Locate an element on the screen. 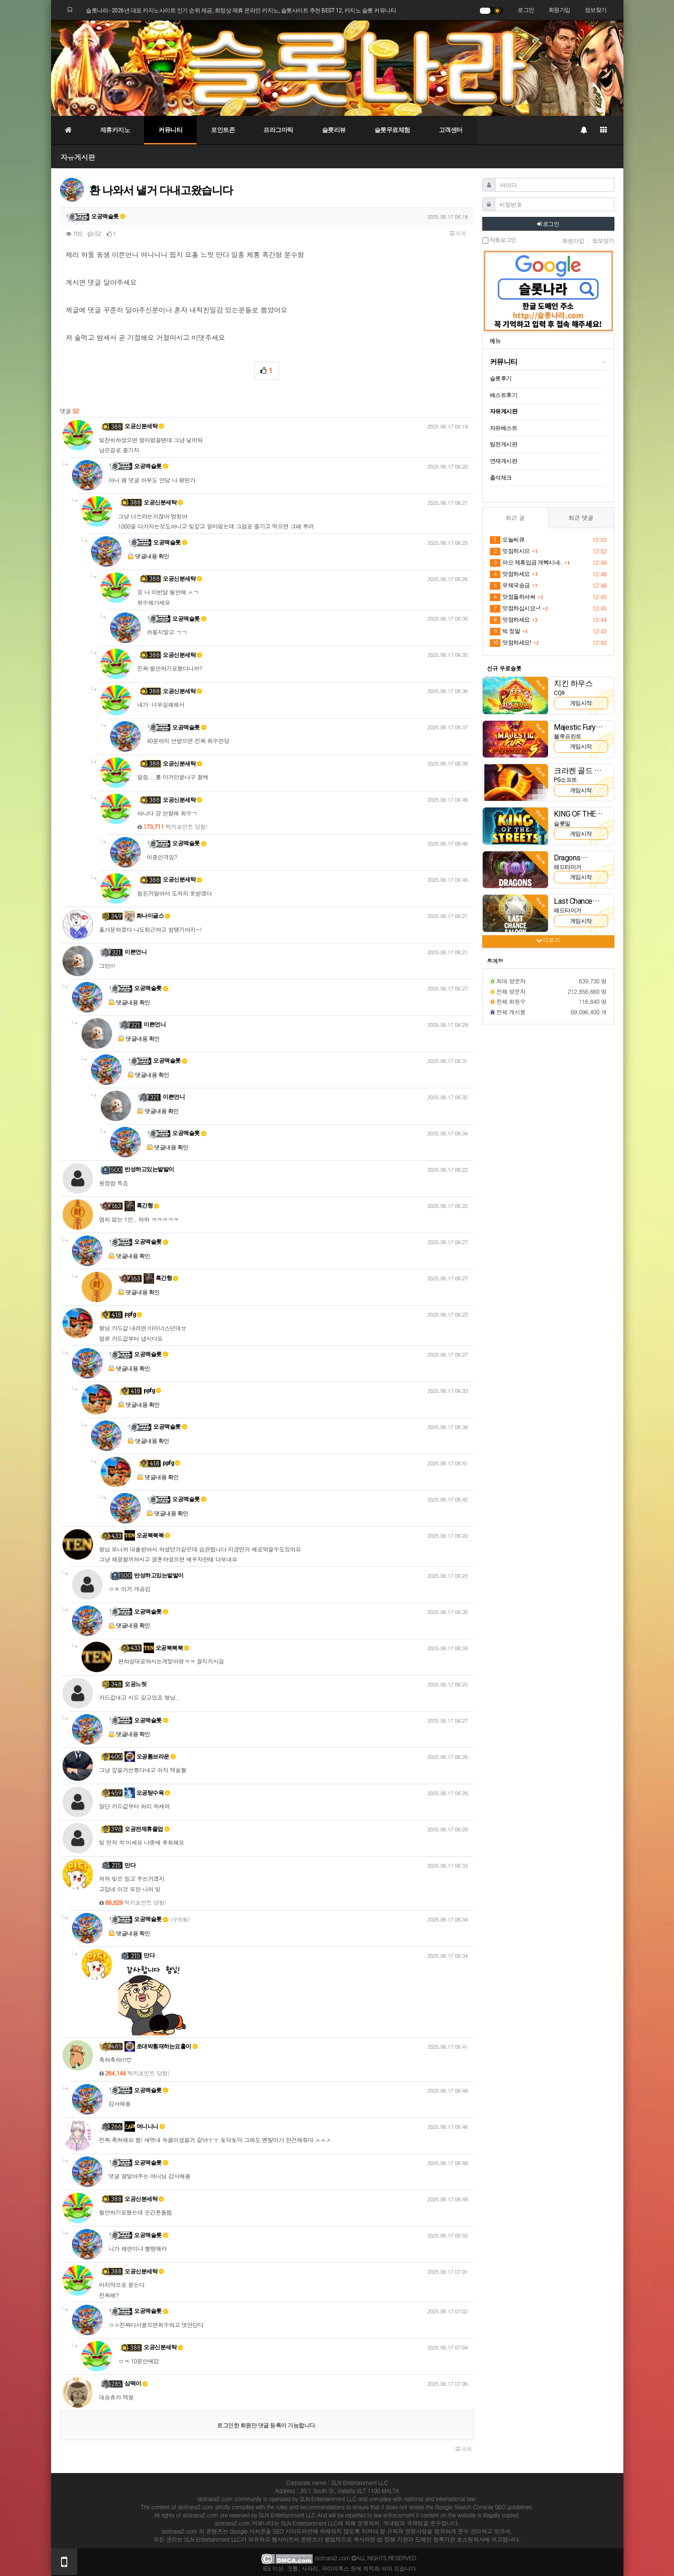  아으 제휴입금 개빡시내.. is located at coordinates (526, 563).